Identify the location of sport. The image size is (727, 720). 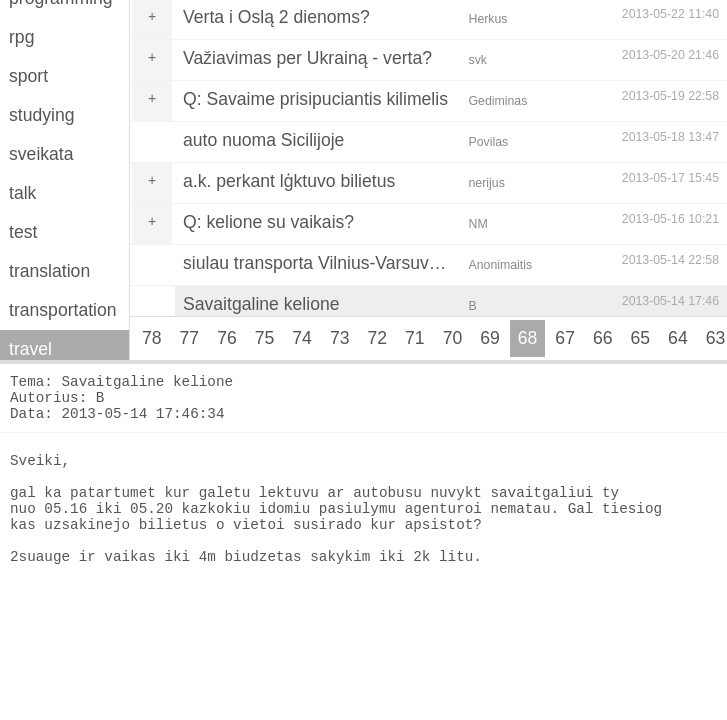
(28, 76).